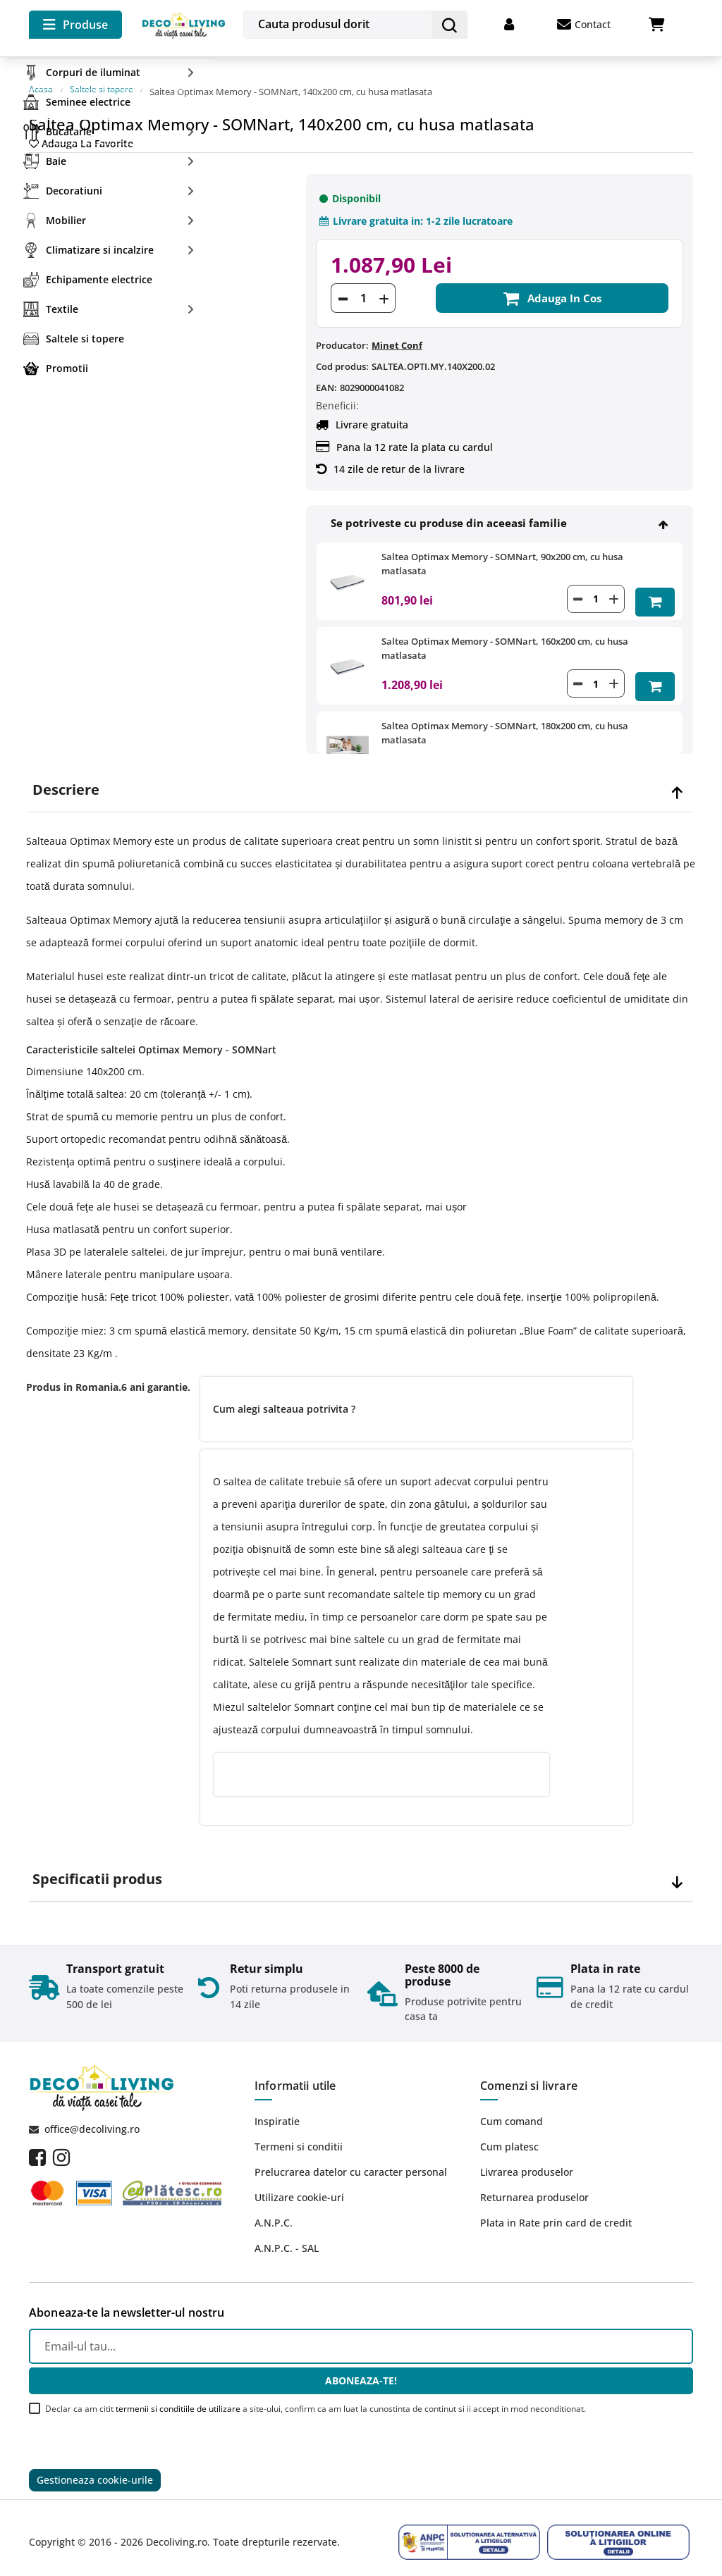  I want to click on Termeni si conditii, so click(299, 2133).